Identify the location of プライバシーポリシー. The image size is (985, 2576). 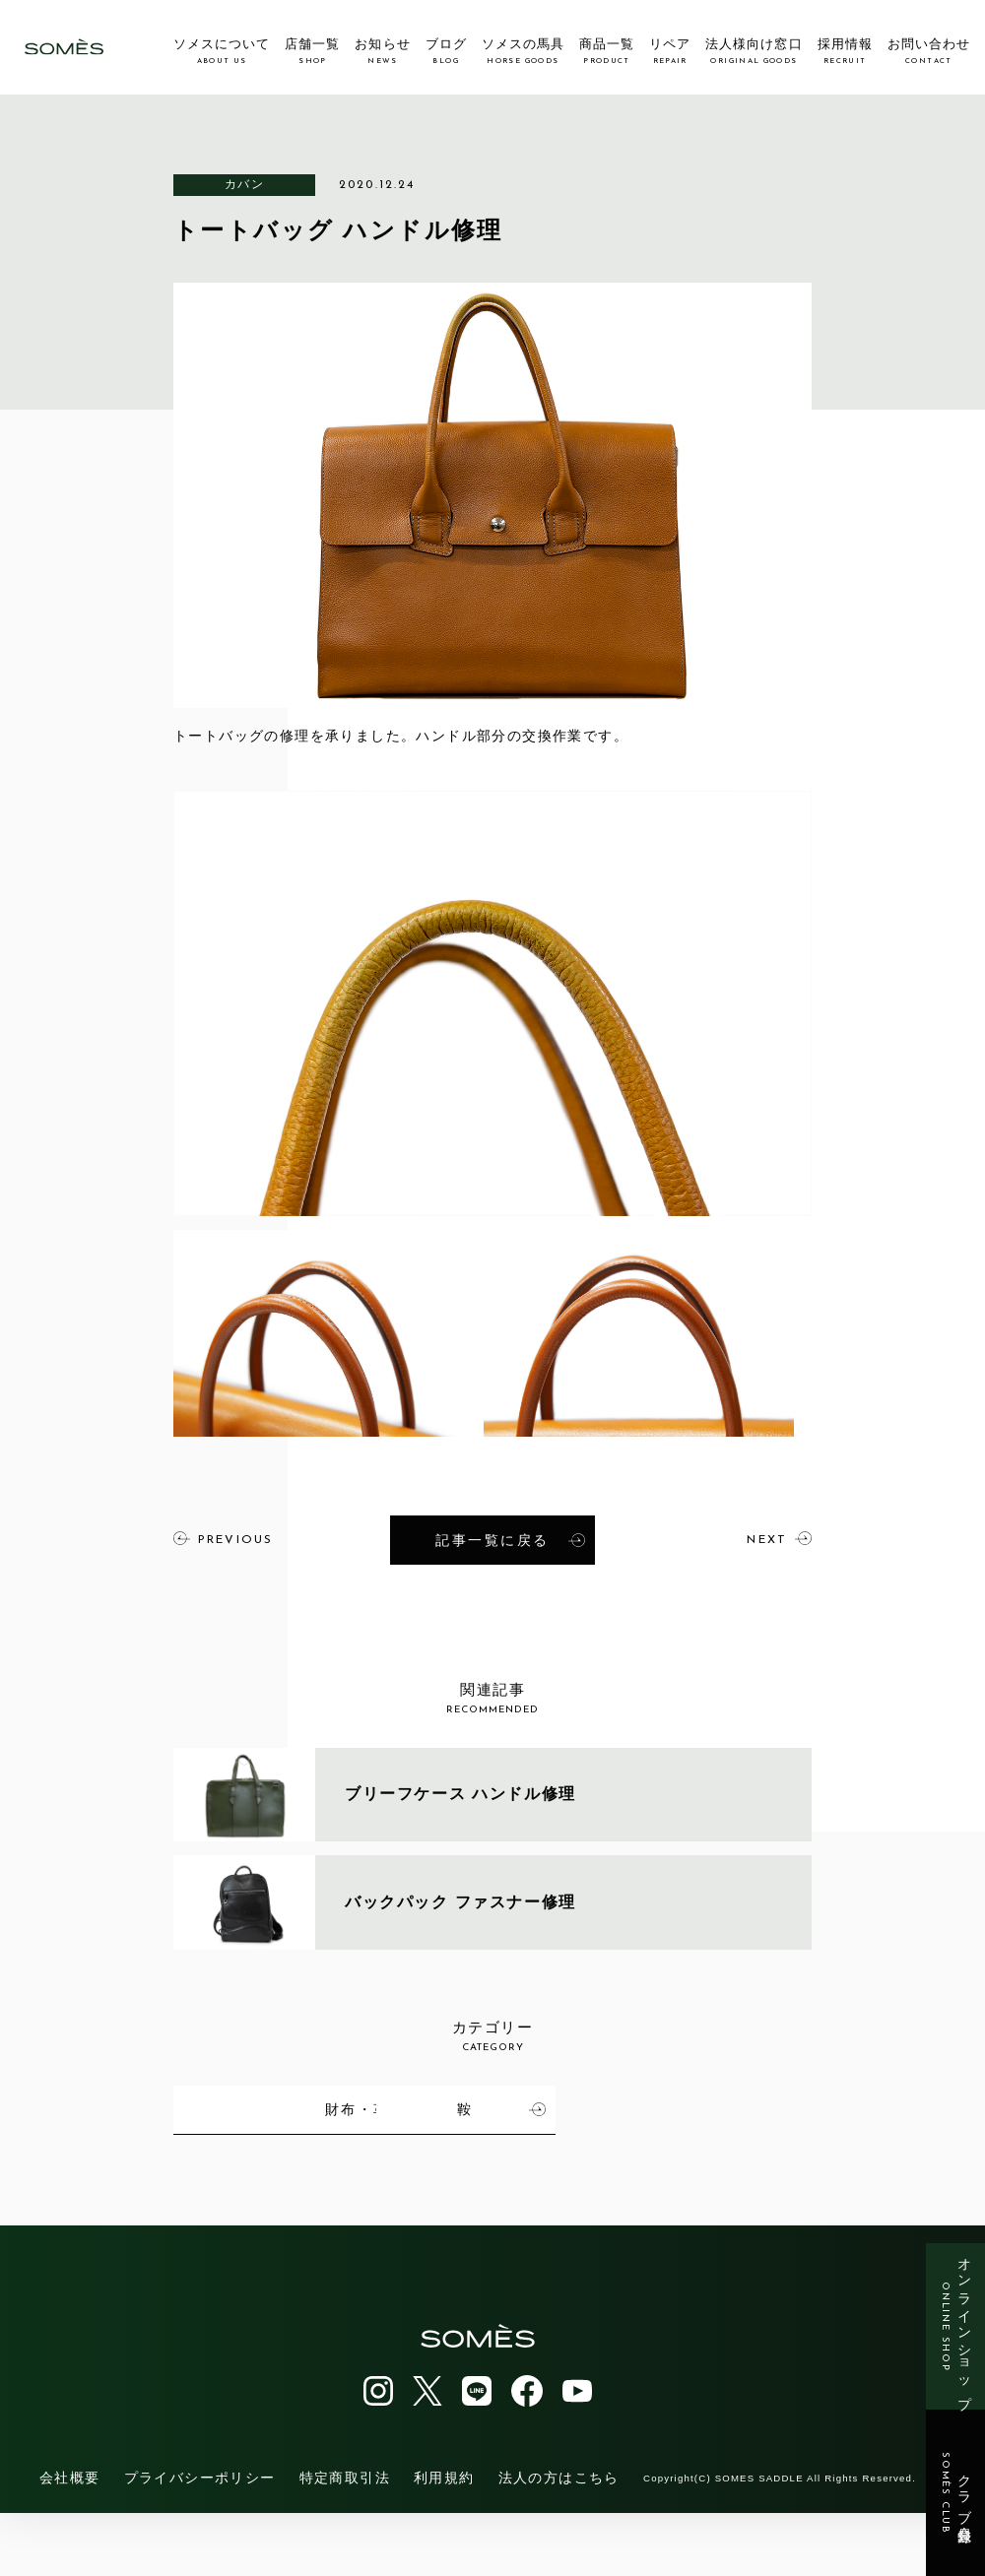
(200, 2540).